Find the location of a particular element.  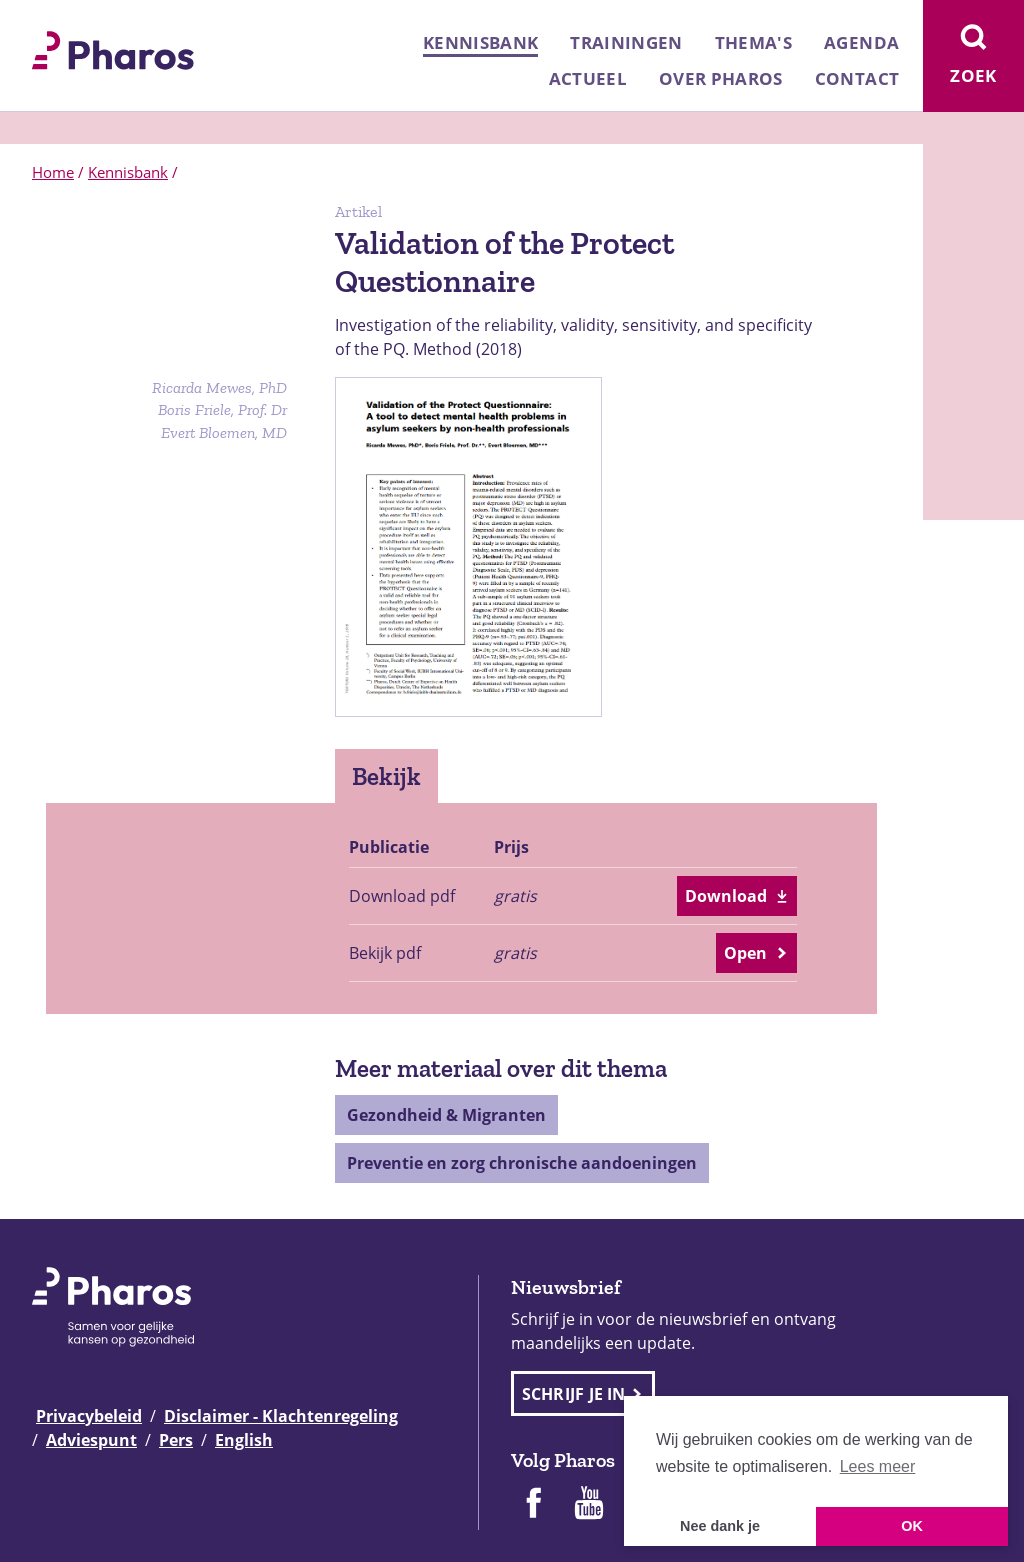

Trainingen is located at coordinates (626, 42).